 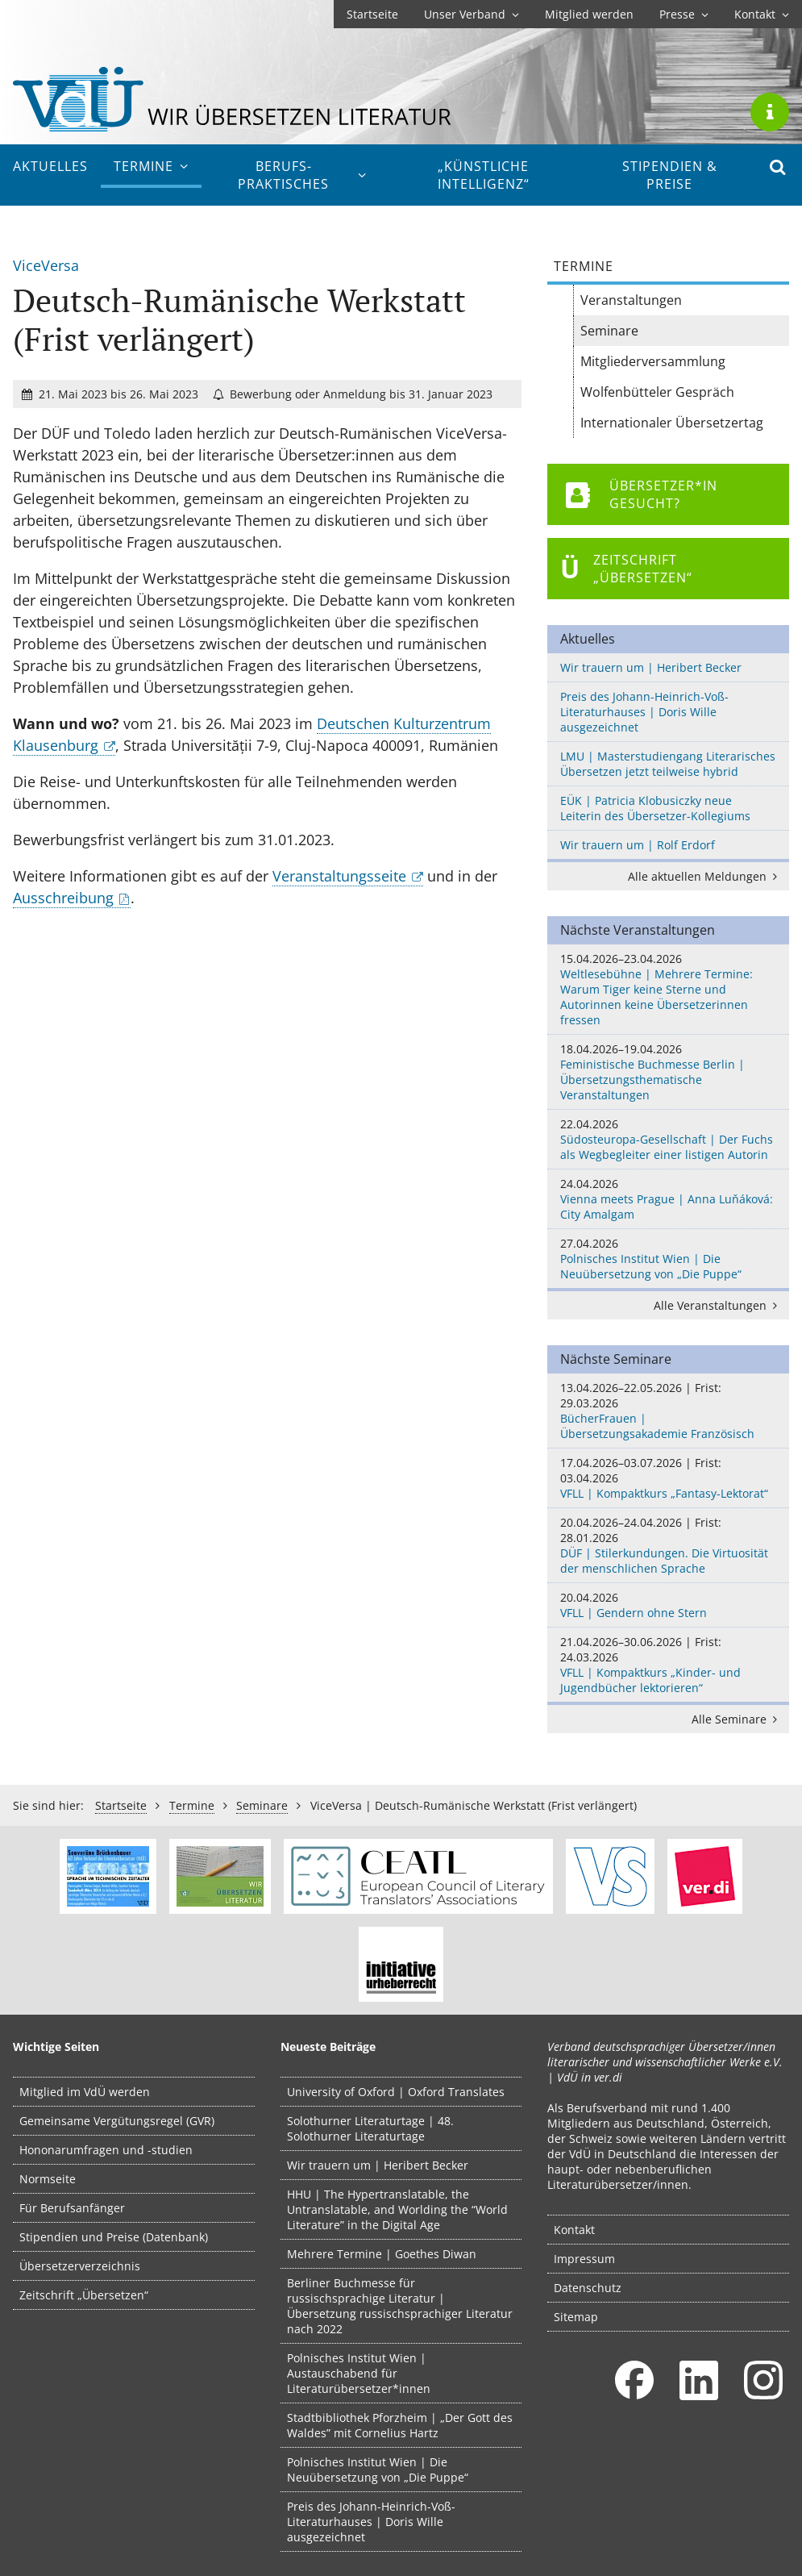 I want to click on Aktuelles, so click(x=50, y=166).